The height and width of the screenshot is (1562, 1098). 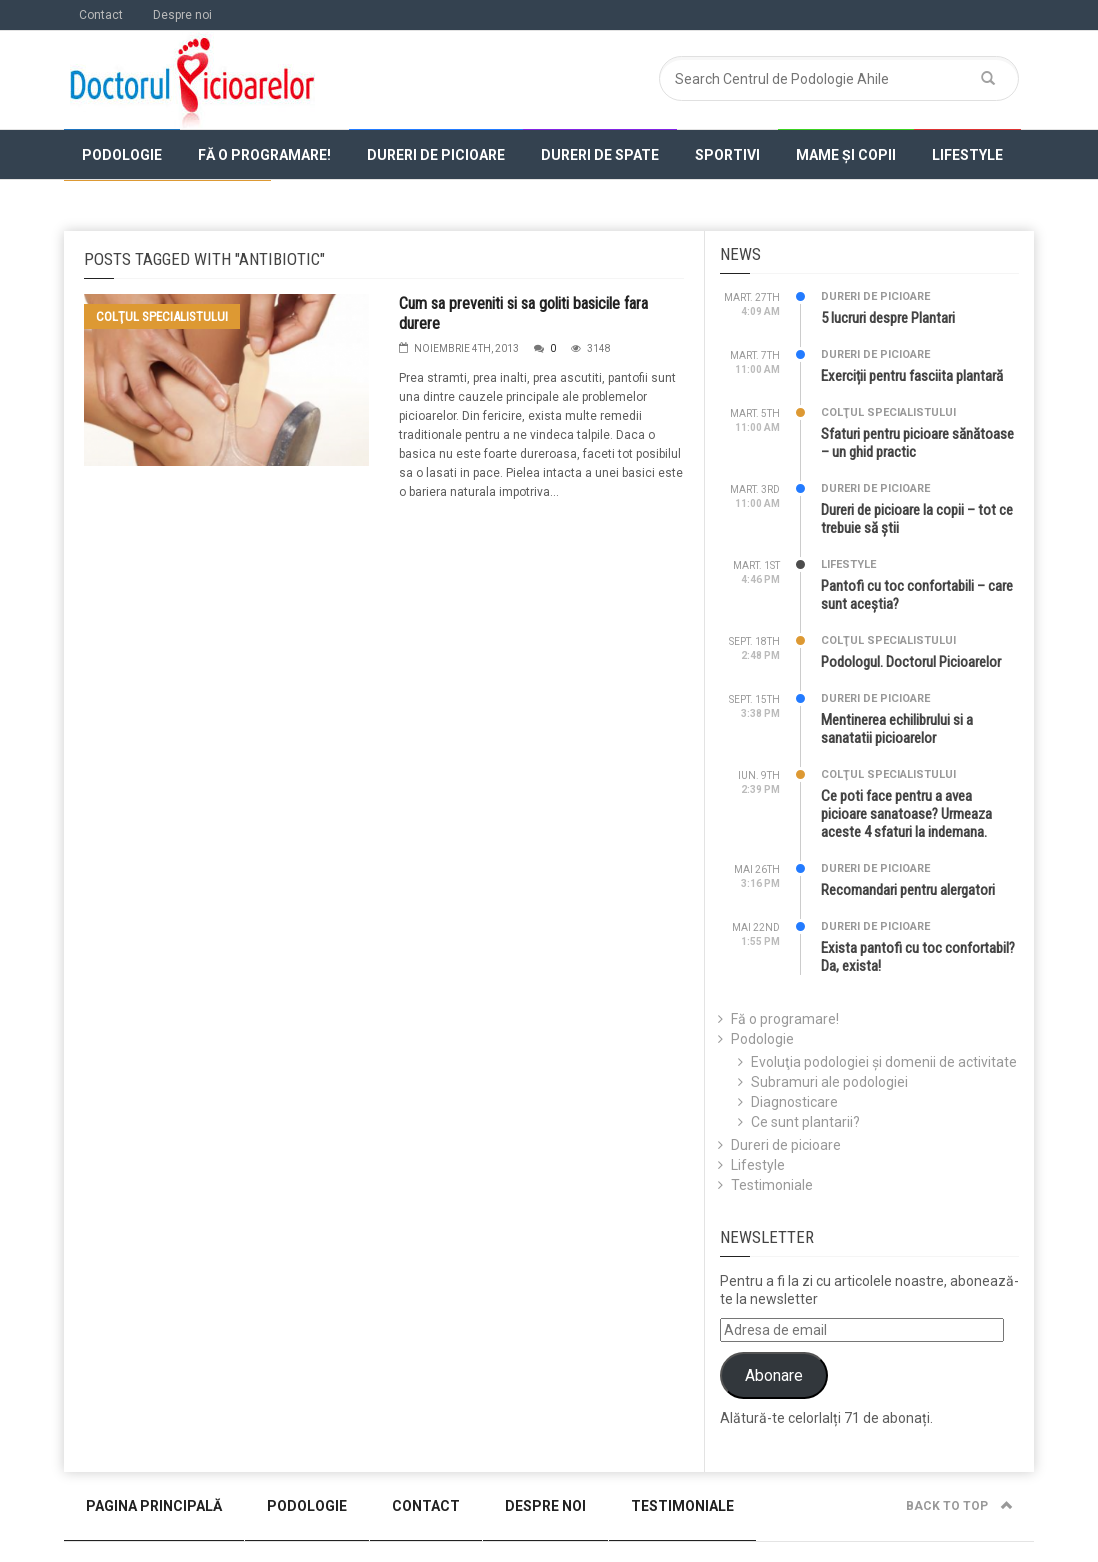 What do you see at coordinates (911, 662) in the screenshot?
I see `Podologul. Doctorul Picioarelor` at bounding box center [911, 662].